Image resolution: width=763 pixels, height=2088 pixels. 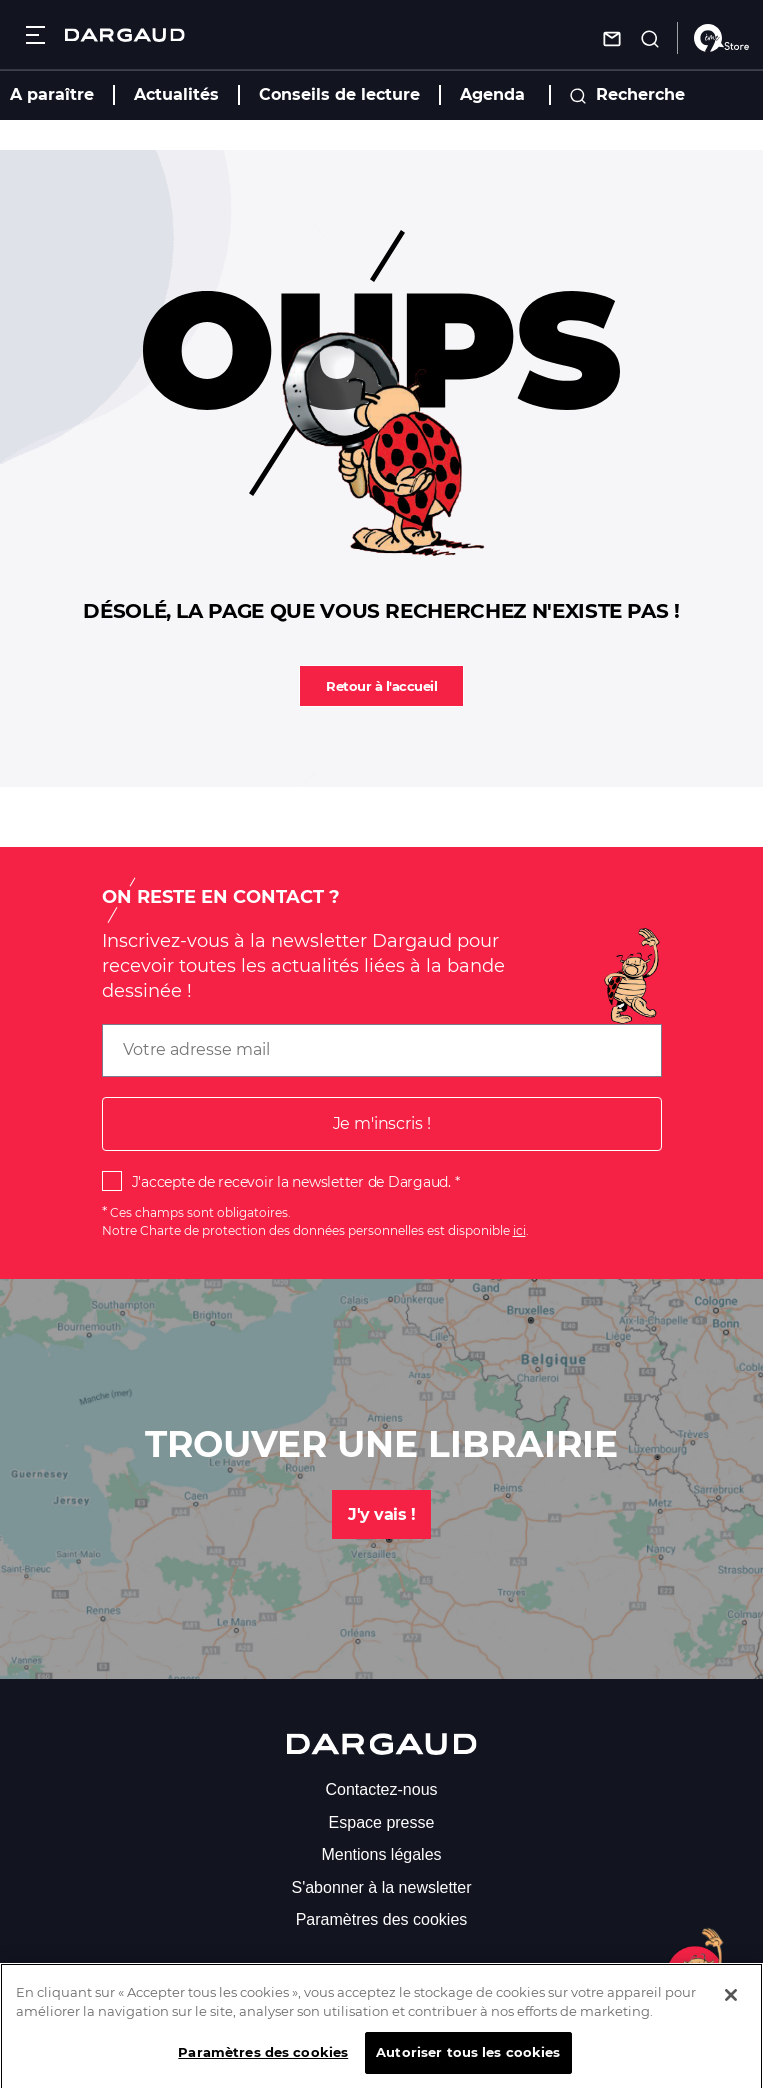 What do you see at coordinates (382, 1822) in the screenshot?
I see `Espace presse` at bounding box center [382, 1822].